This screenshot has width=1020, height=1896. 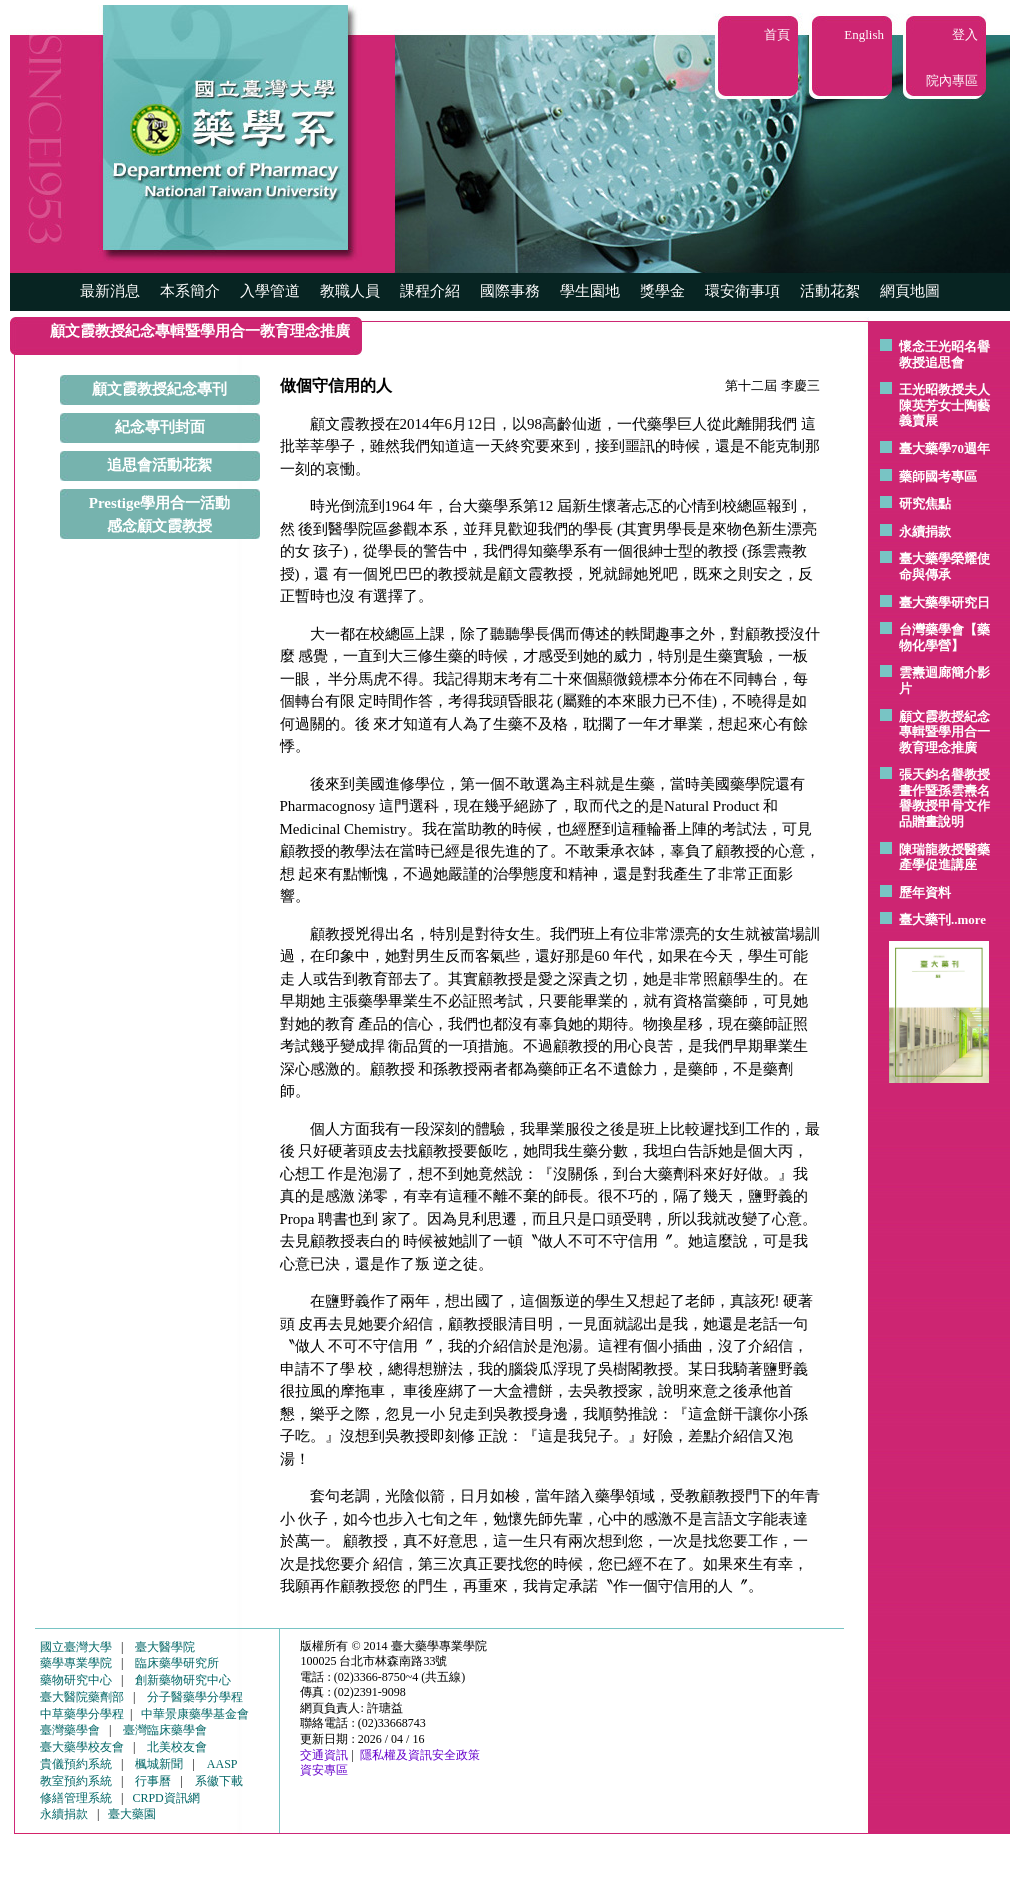 I want to click on 藥學專業學院, so click(x=76, y=1663).